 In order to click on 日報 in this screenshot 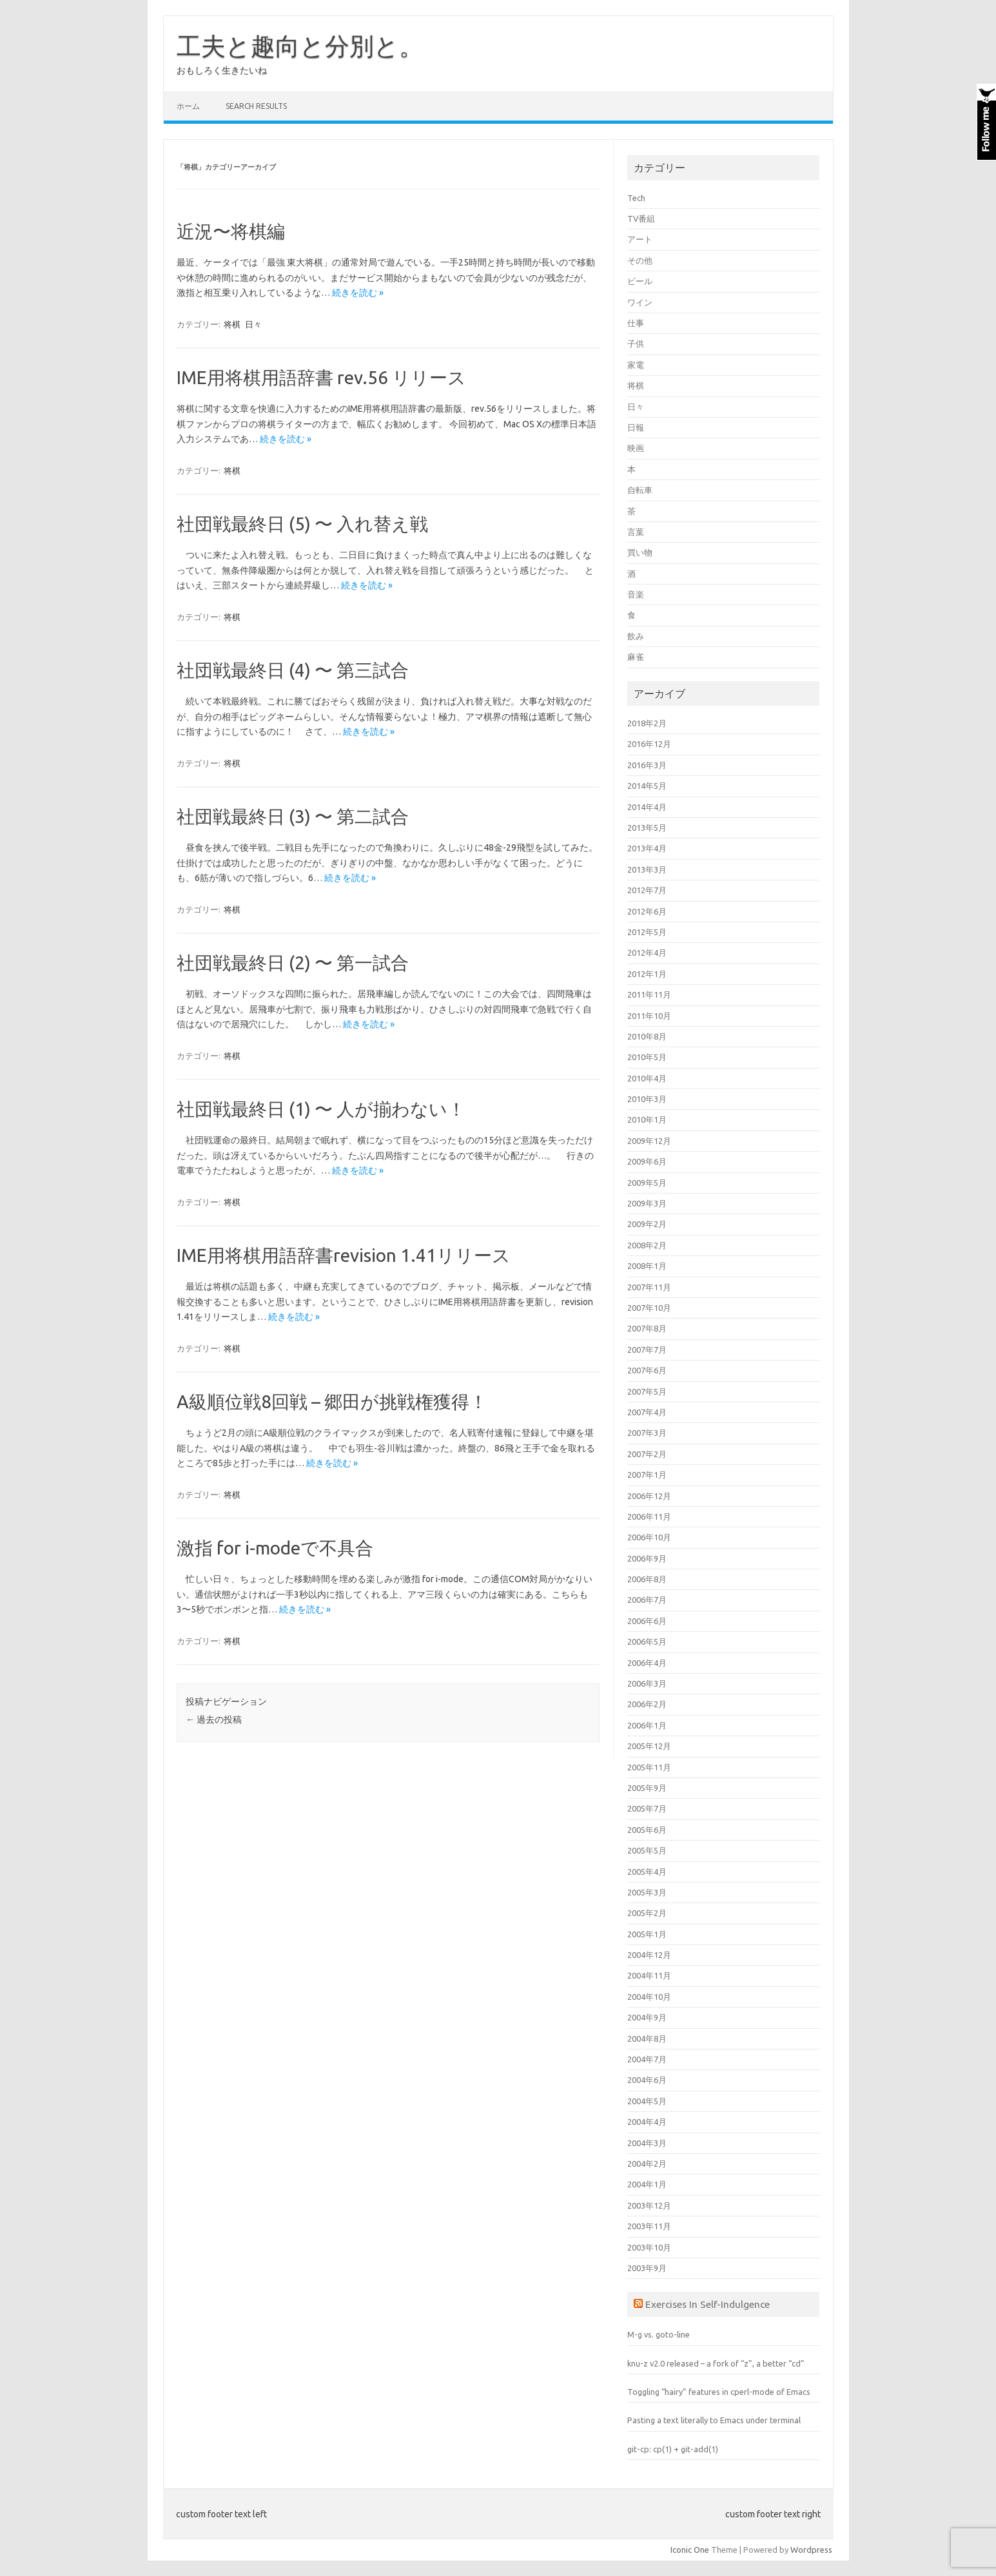, I will do `click(635, 427)`.